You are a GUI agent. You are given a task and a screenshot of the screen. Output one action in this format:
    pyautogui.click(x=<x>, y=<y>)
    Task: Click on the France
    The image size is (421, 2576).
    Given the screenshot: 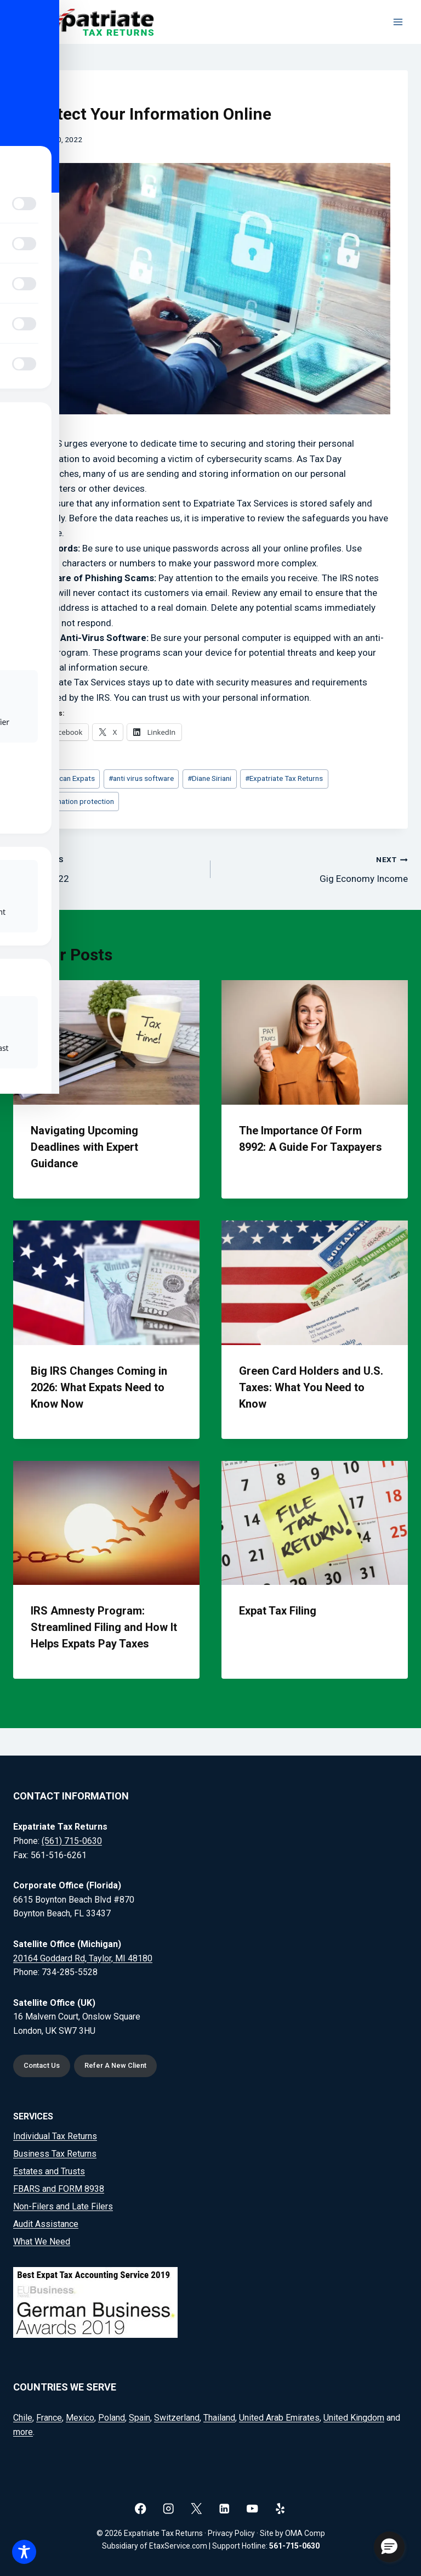 What is the action you would take?
    pyautogui.click(x=49, y=2417)
    